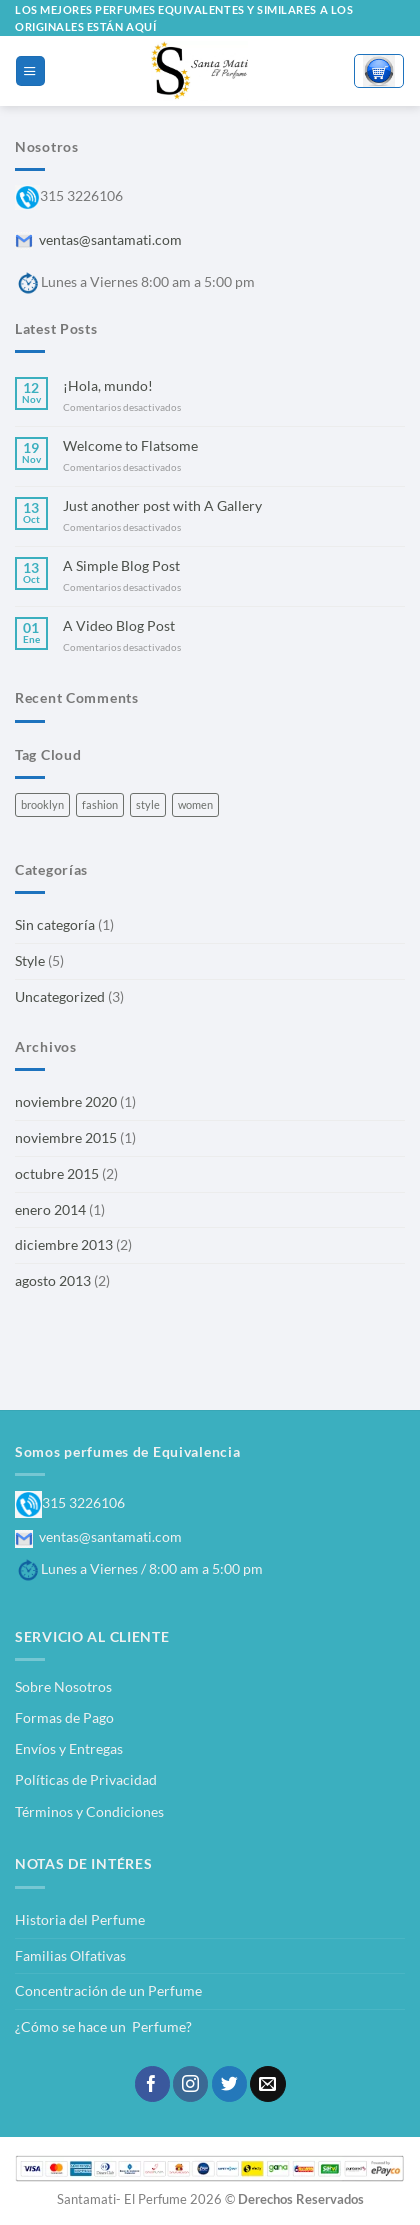 The image size is (420, 2225). What do you see at coordinates (195, 804) in the screenshot?
I see `women [women (2 elementos)]` at bounding box center [195, 804].